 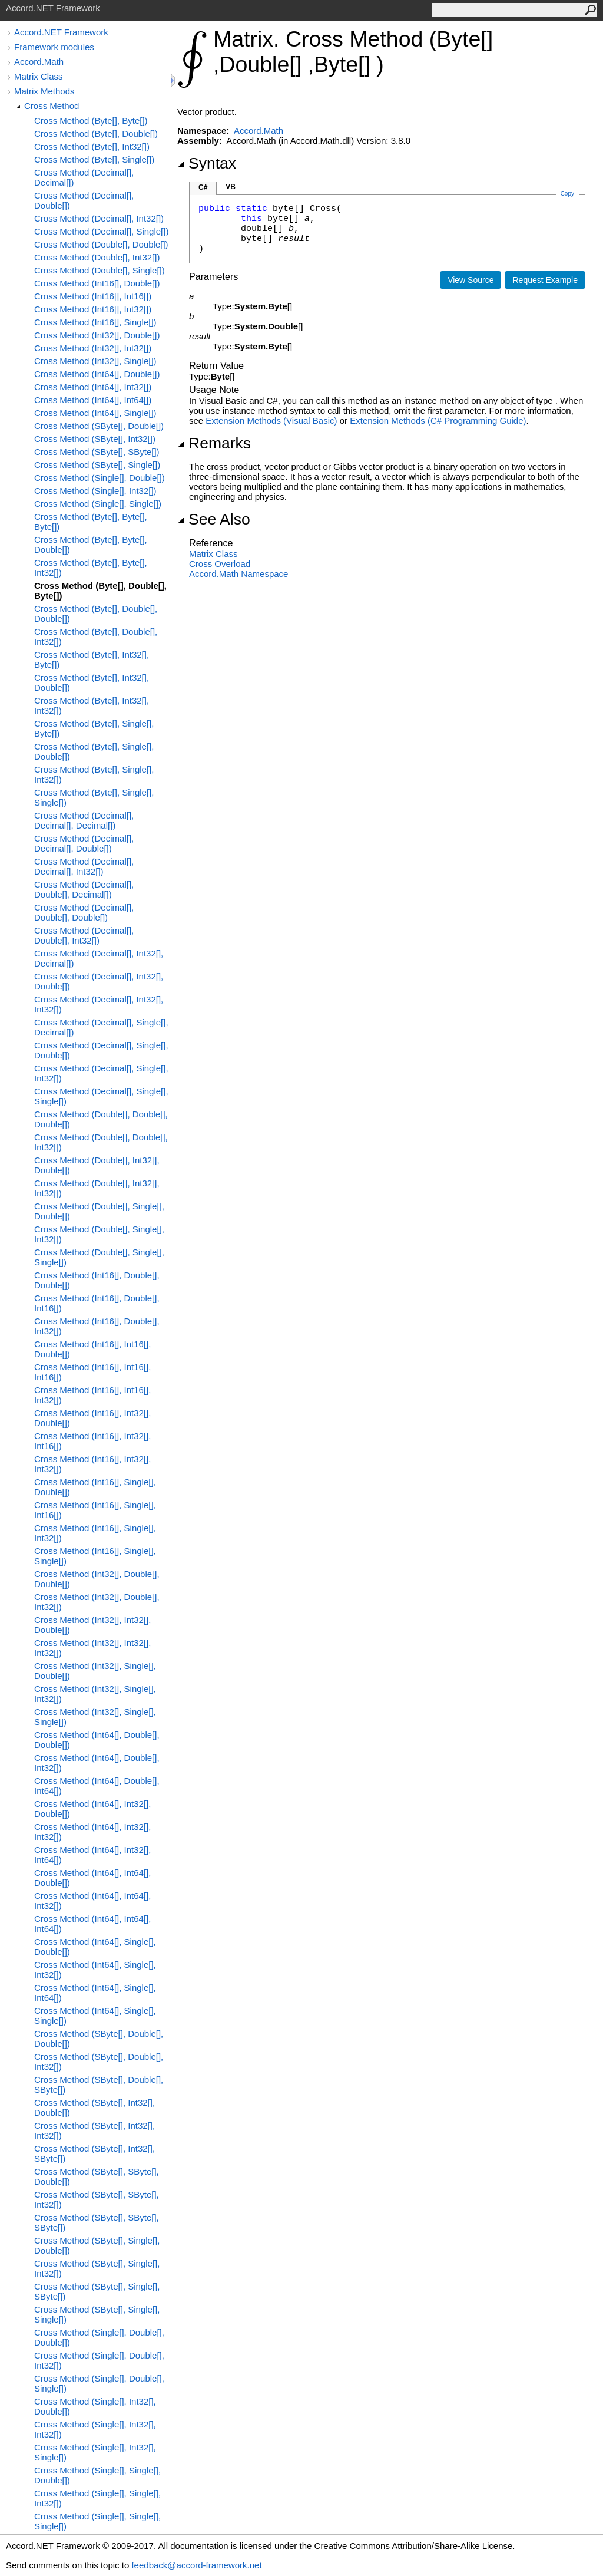 What do you see at coordinates (92, 1878) in the screenshot?
I see `Cross Method (Int64[], Int64[], Double[])` at bounding box center [92, 1878].